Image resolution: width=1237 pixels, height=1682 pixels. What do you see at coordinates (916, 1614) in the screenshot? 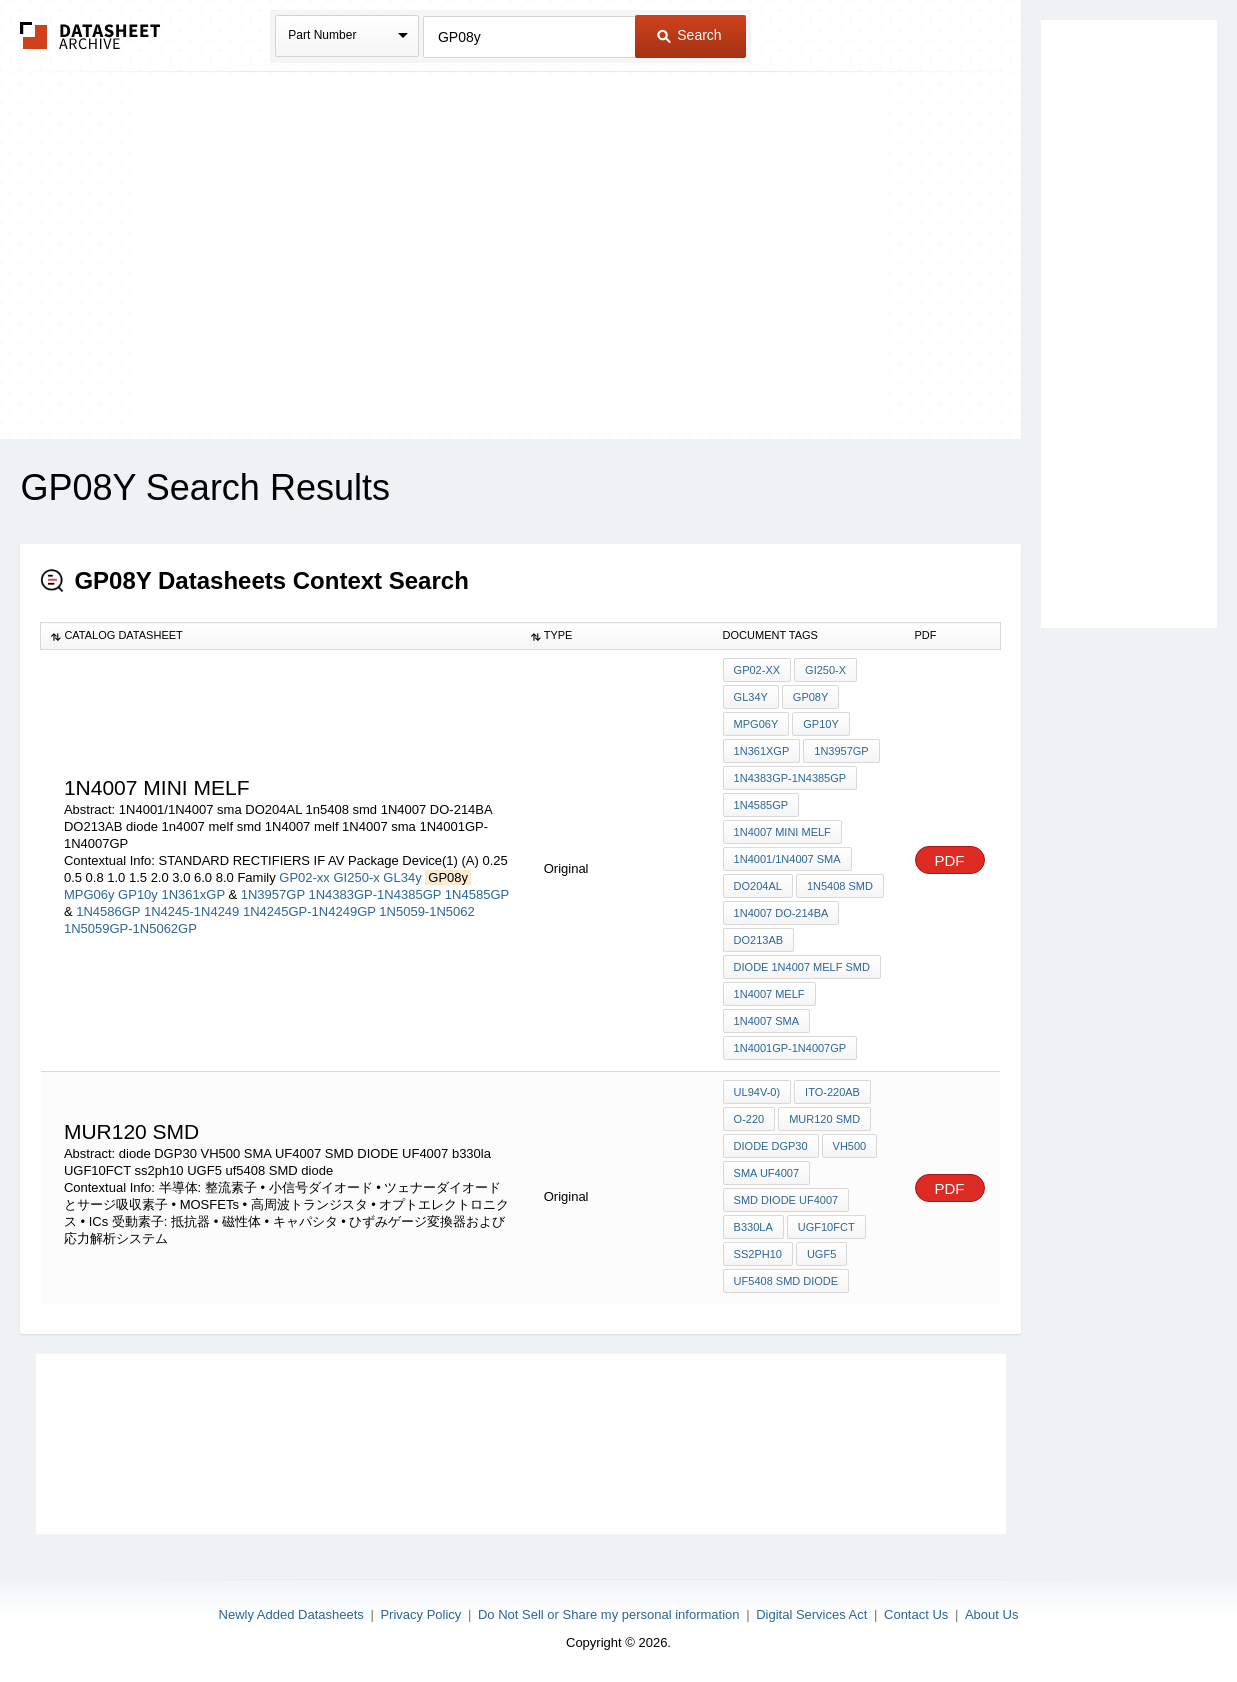
I see `Contact Us` at bounding box center [916, 1614].